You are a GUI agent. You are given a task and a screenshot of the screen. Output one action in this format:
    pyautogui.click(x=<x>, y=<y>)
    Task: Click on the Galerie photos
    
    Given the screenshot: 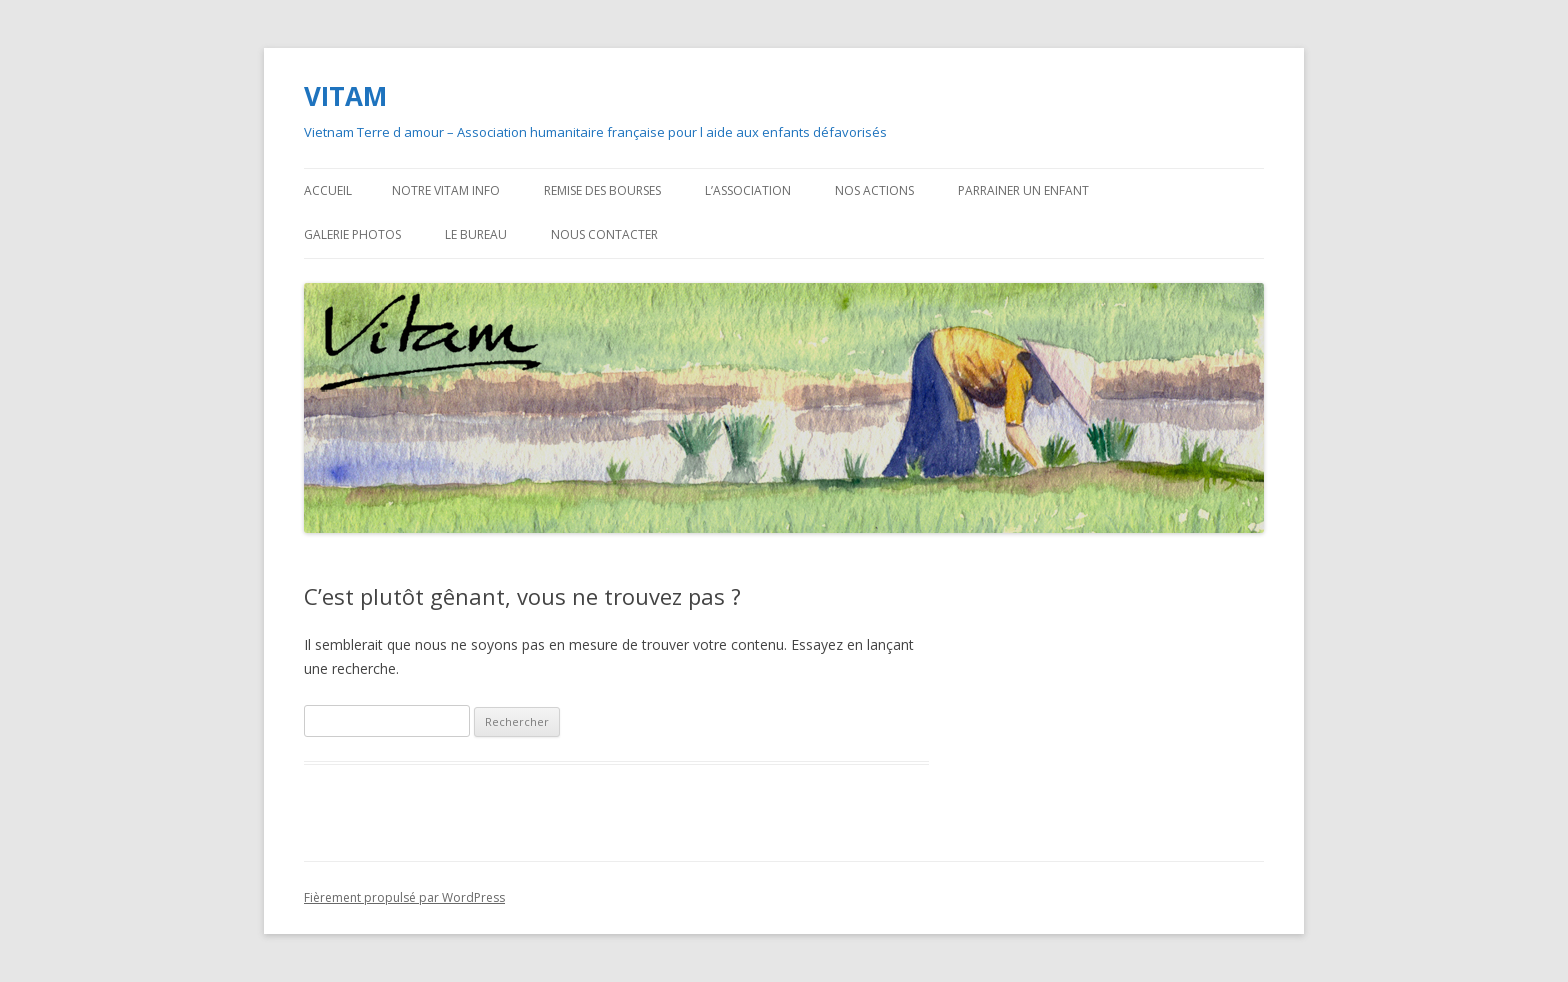 What is the action you would take?
    pyautogui.click(x=352, y=234)
    